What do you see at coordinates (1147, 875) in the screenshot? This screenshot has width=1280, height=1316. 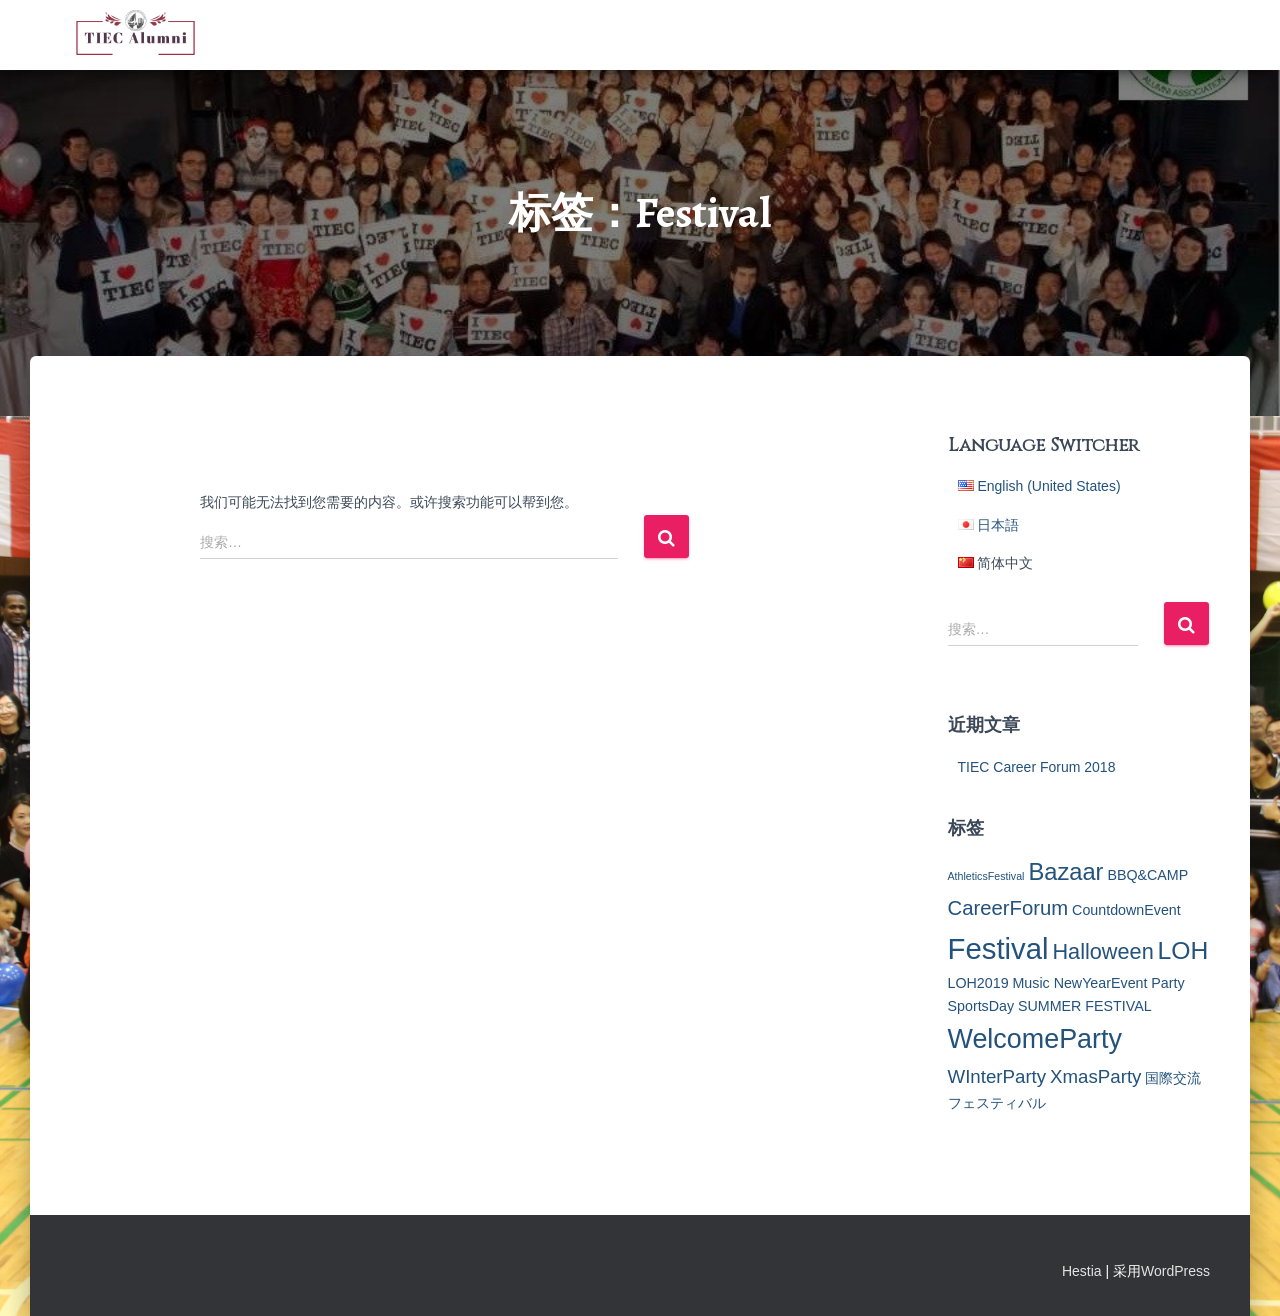 I see `BBQ&CAMP [BBQ&CAMP (2个项目)]` at bounding box center [1147, 875].